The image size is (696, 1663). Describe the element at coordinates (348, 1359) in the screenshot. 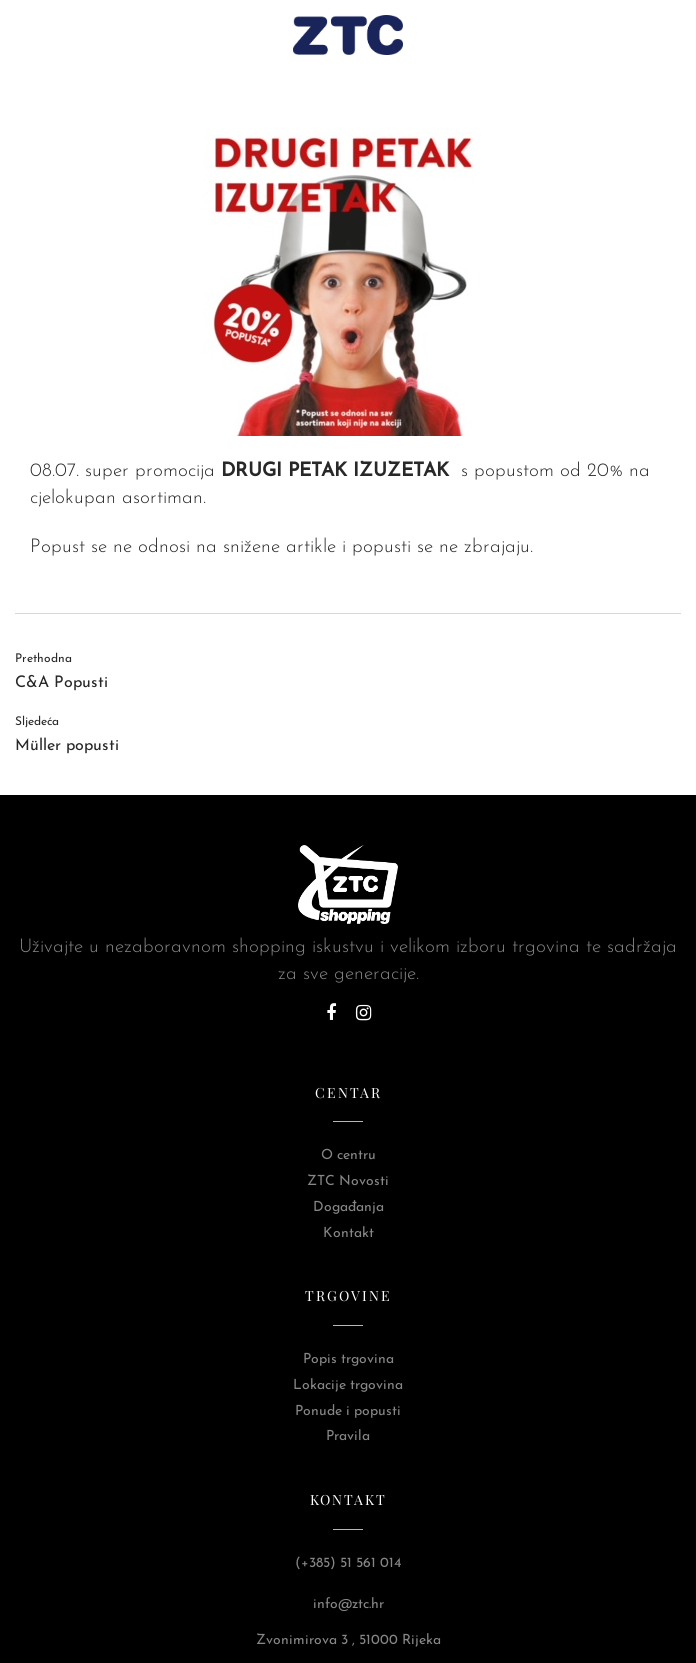

I see `Popis trgovina` at that location.